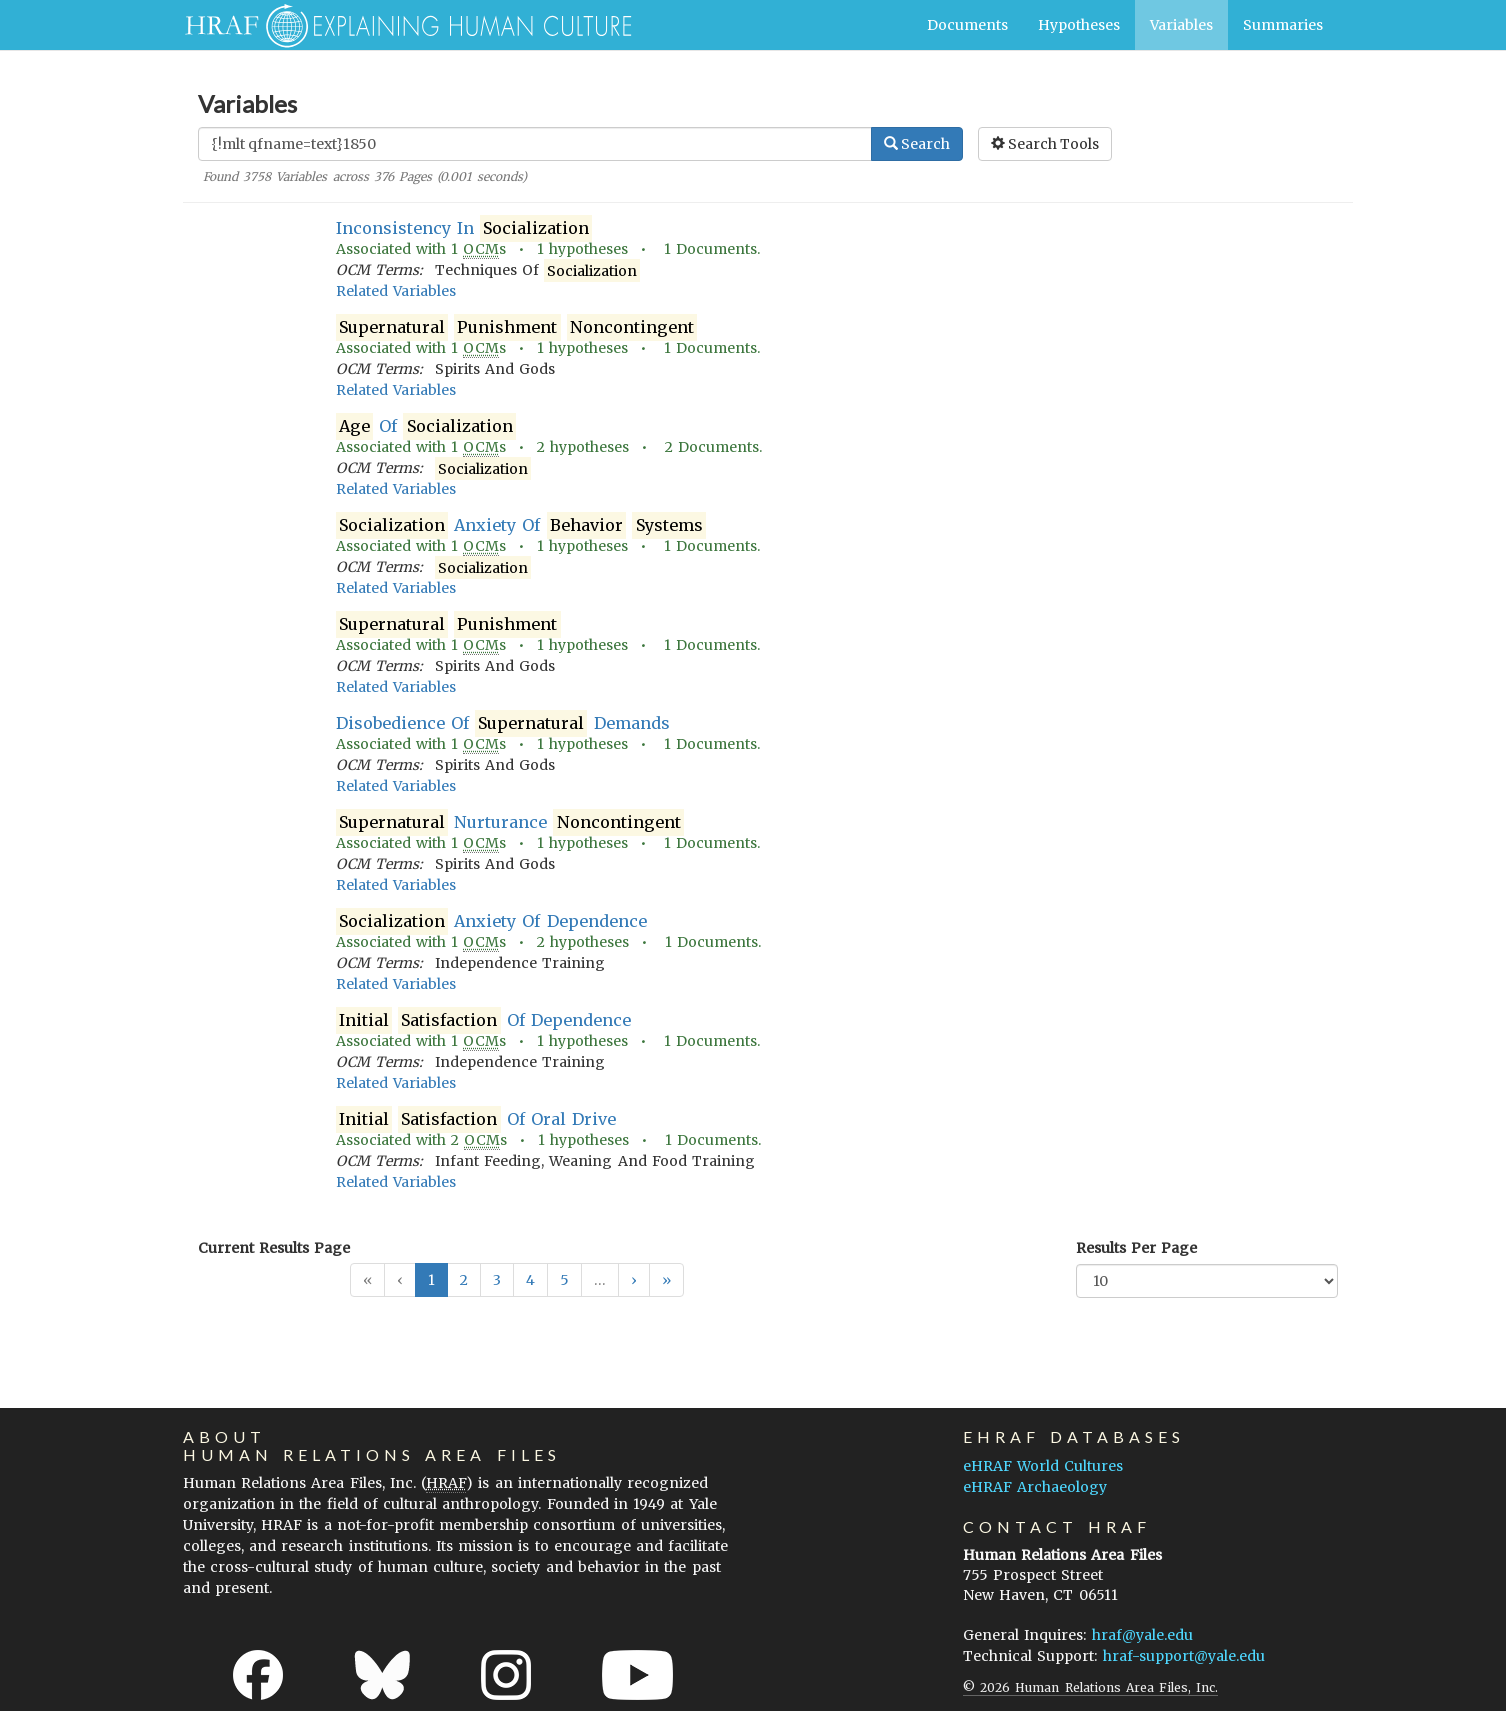 The height and width of the screenshot is (1711, 1506). Describe the element at coordinates (530, 1280) in the screenshot. I see `4 [button]` at that location.